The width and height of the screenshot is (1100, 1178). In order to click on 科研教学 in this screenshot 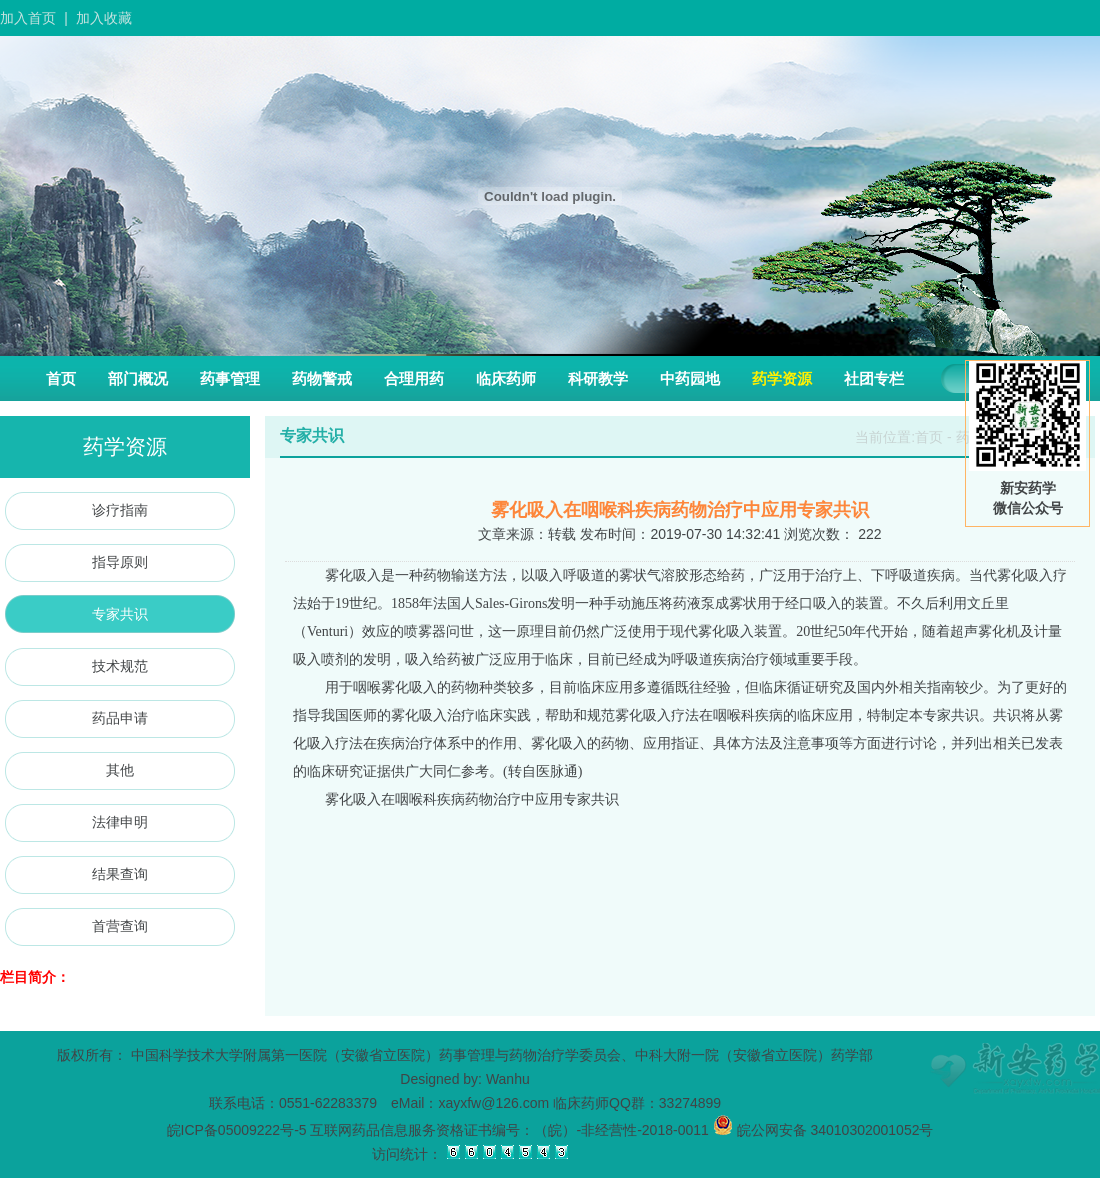, I will do `click(598, 378)`.